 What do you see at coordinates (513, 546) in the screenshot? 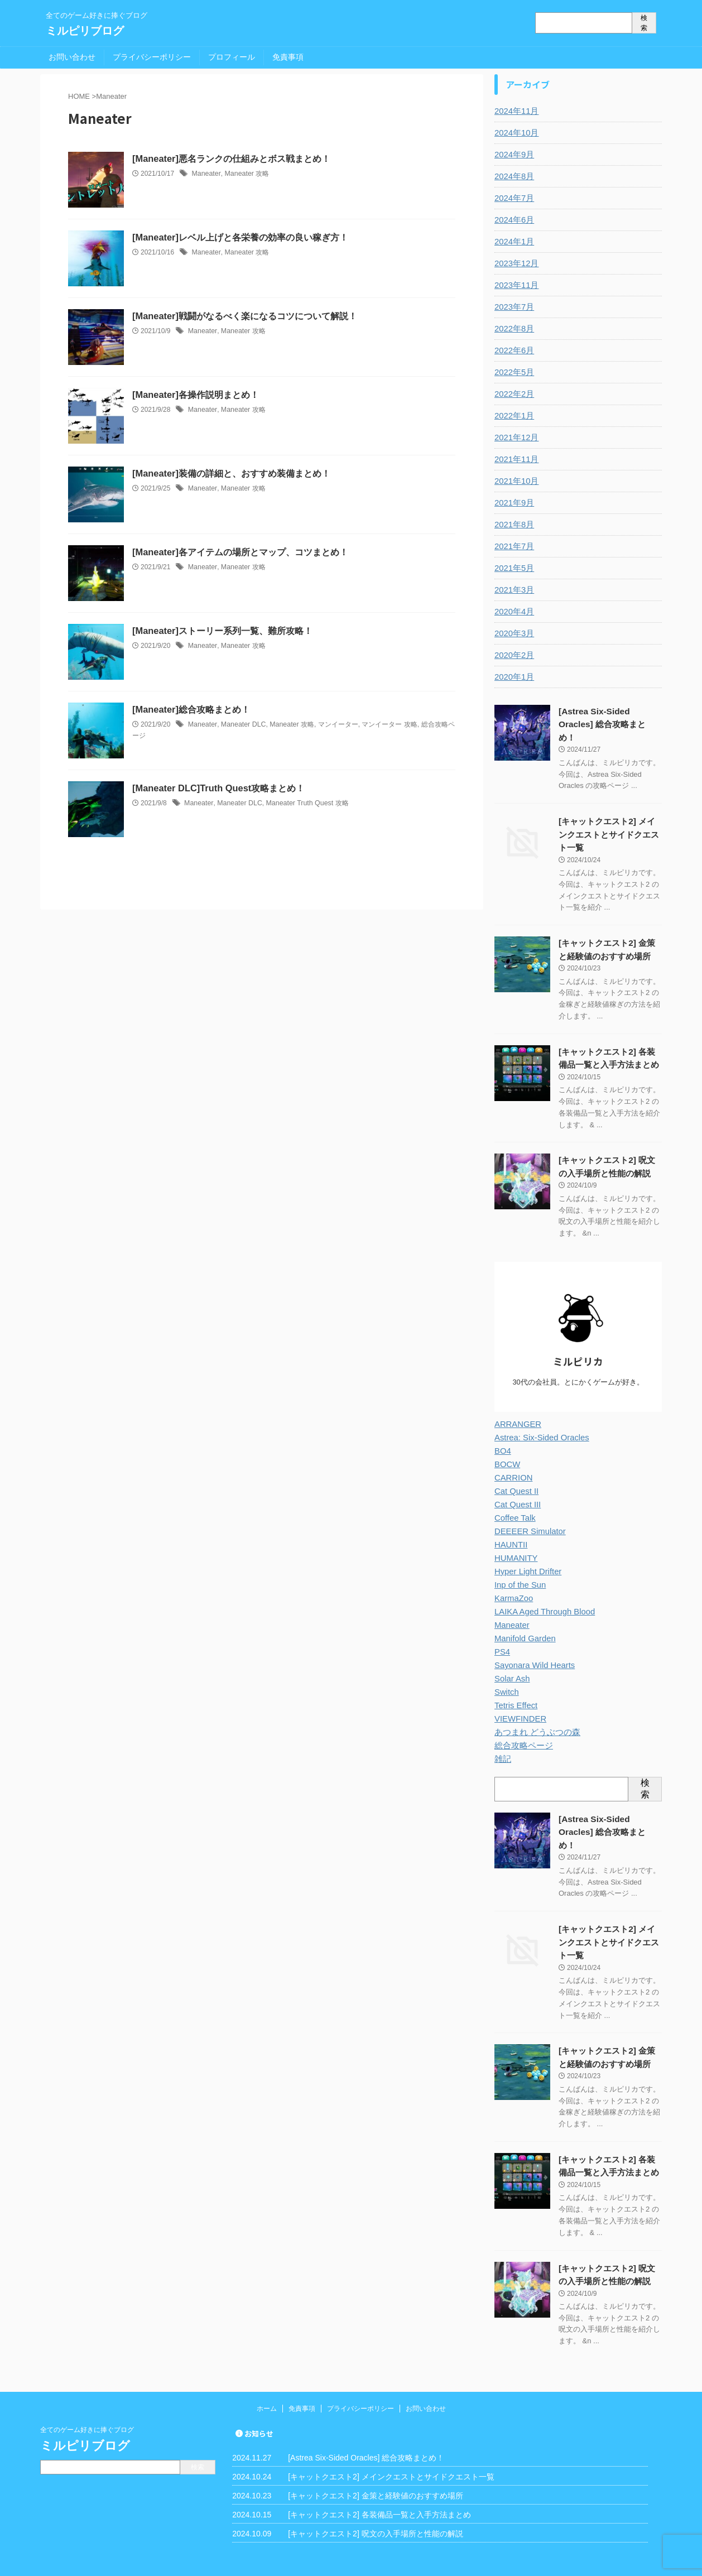
I see `2021年7月` at bounding box center [513, 546].